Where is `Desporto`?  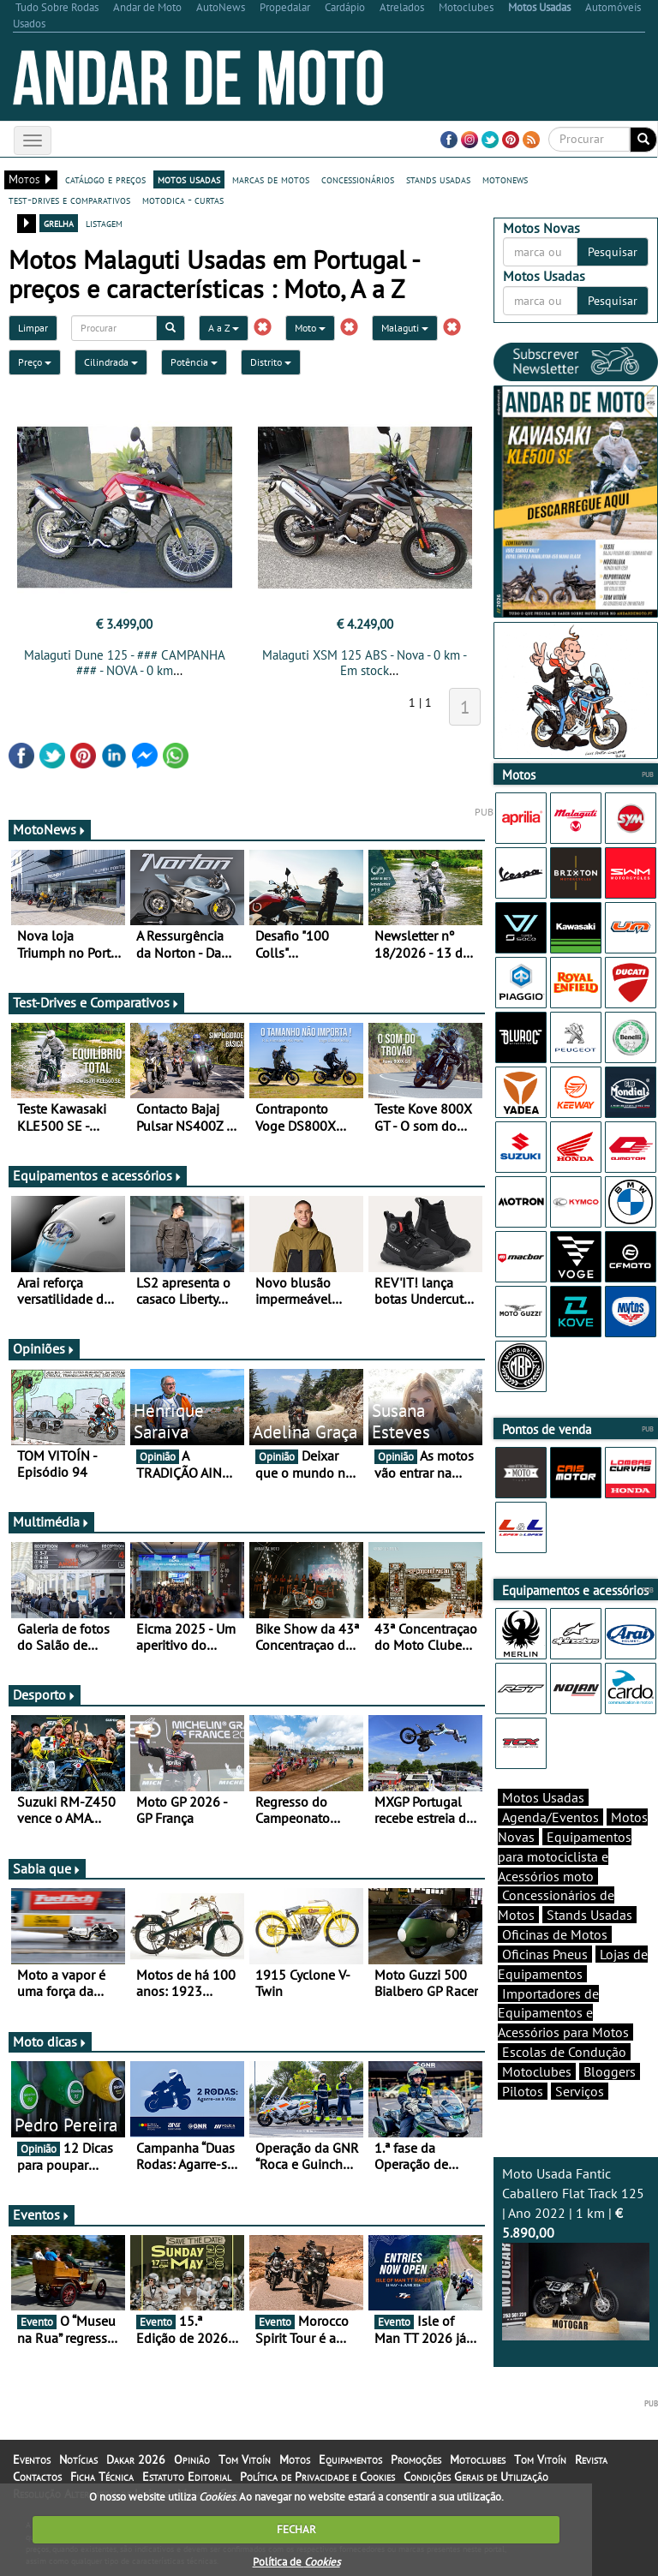
Desporto is located at coordinates (44, 1694).